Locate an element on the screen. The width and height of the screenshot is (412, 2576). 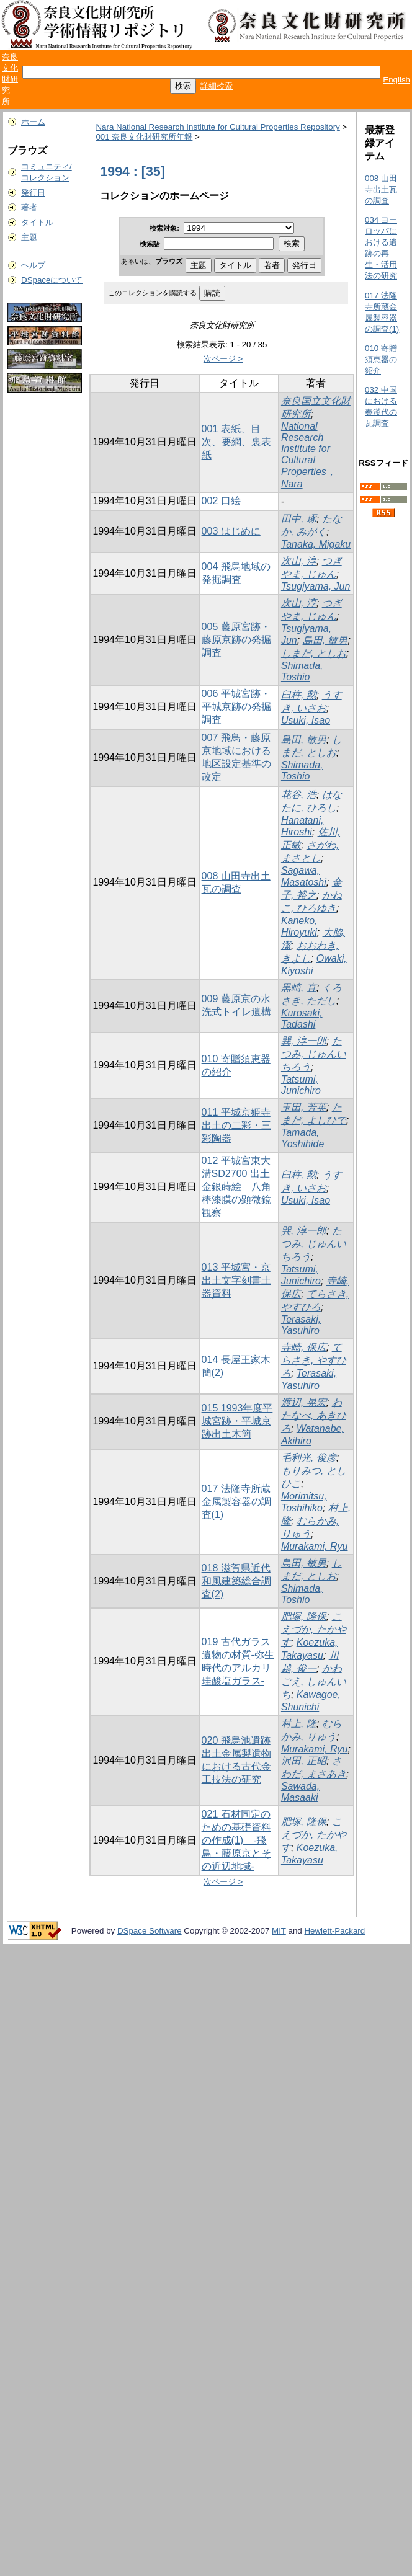
006 平城宮跡・平城京跡の発掘調査 is located at coordinates (236, 706).